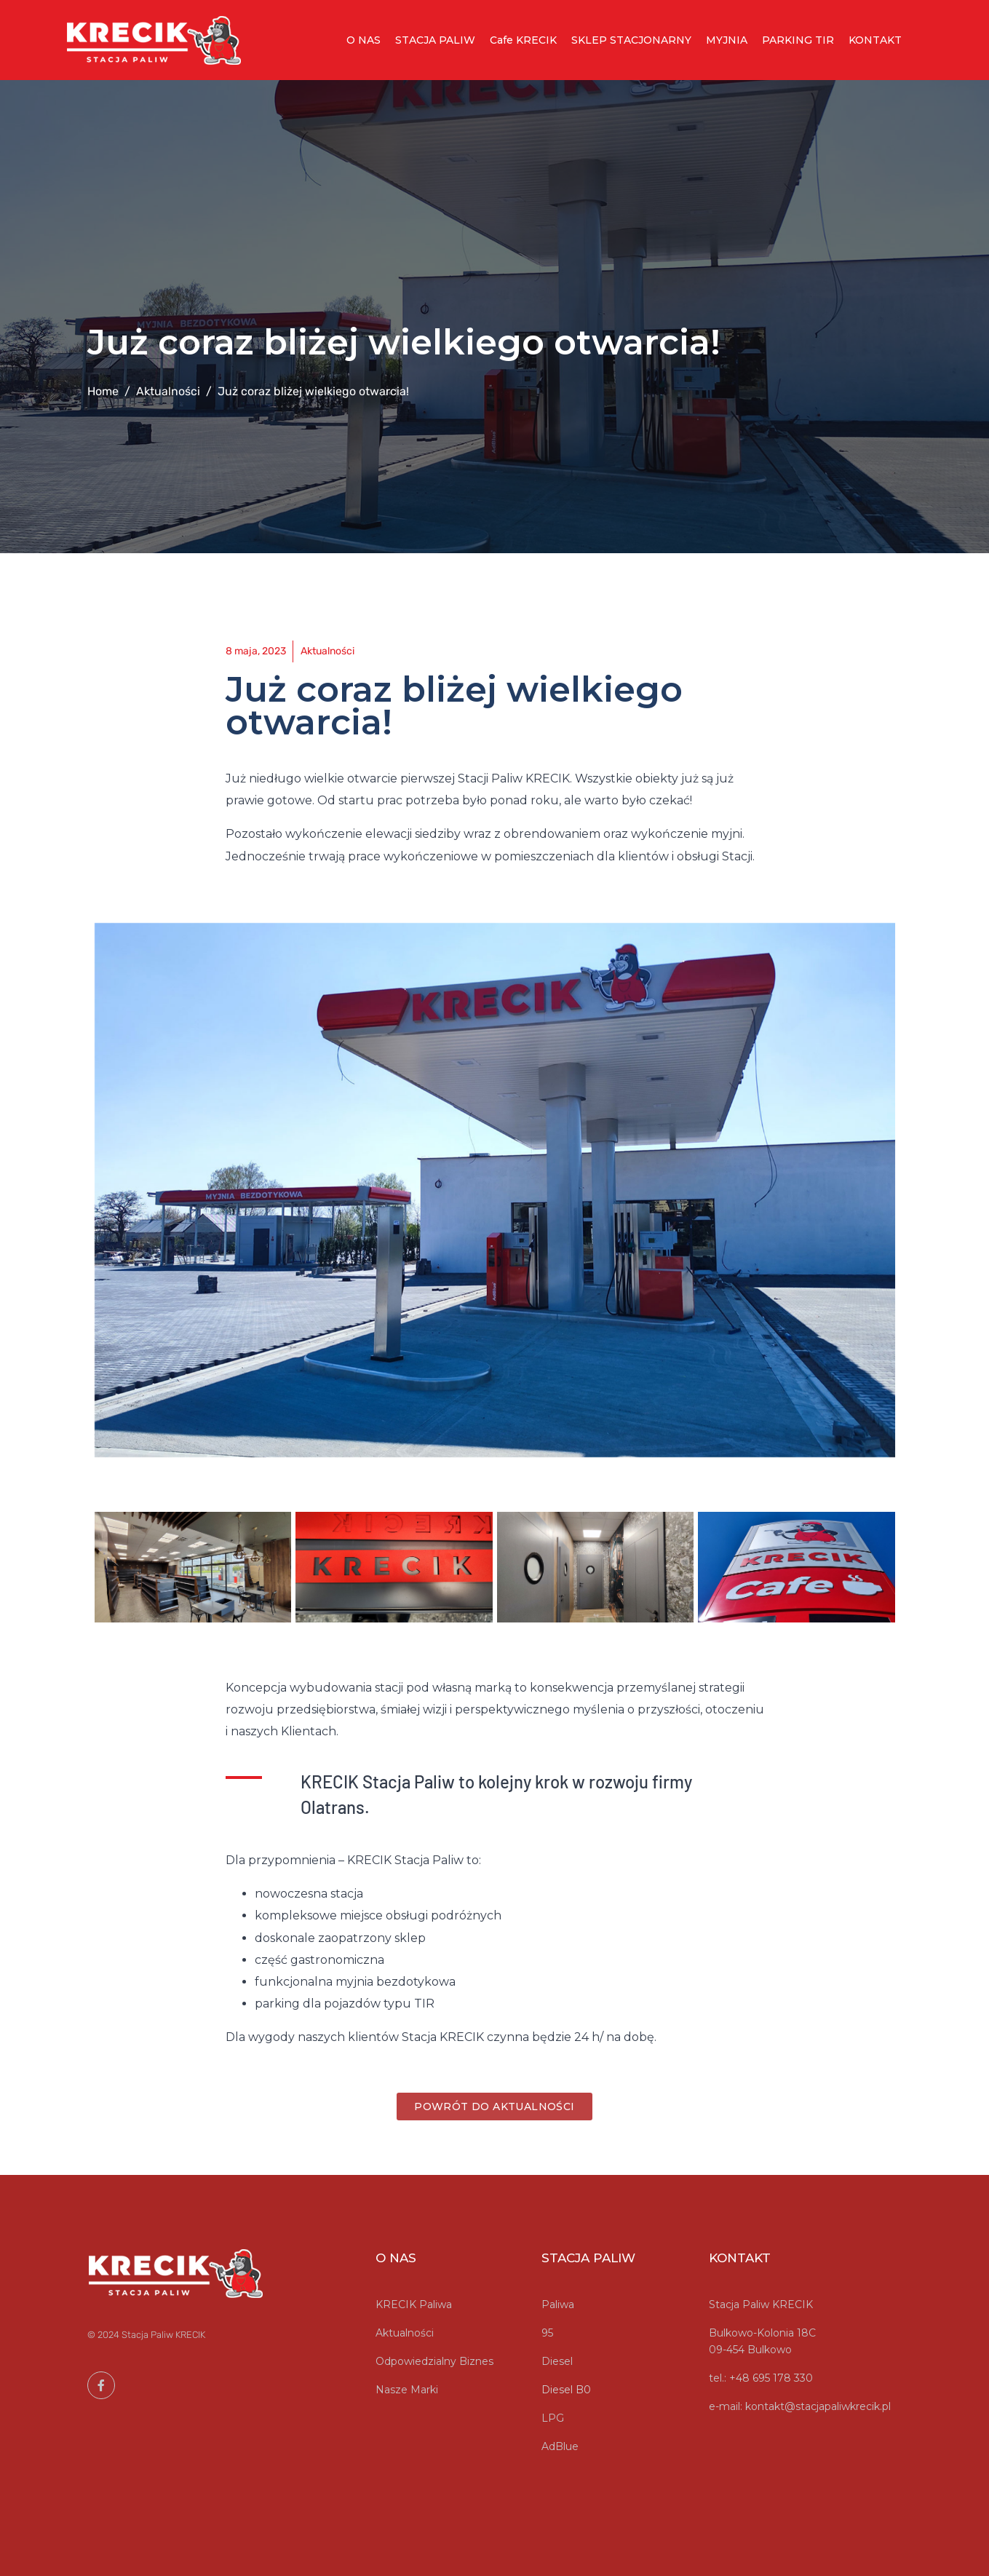  What do you see at coordinates (798, 40) in the screenshot?
I see `PARKING TIR` at bounding box center [798, 40].